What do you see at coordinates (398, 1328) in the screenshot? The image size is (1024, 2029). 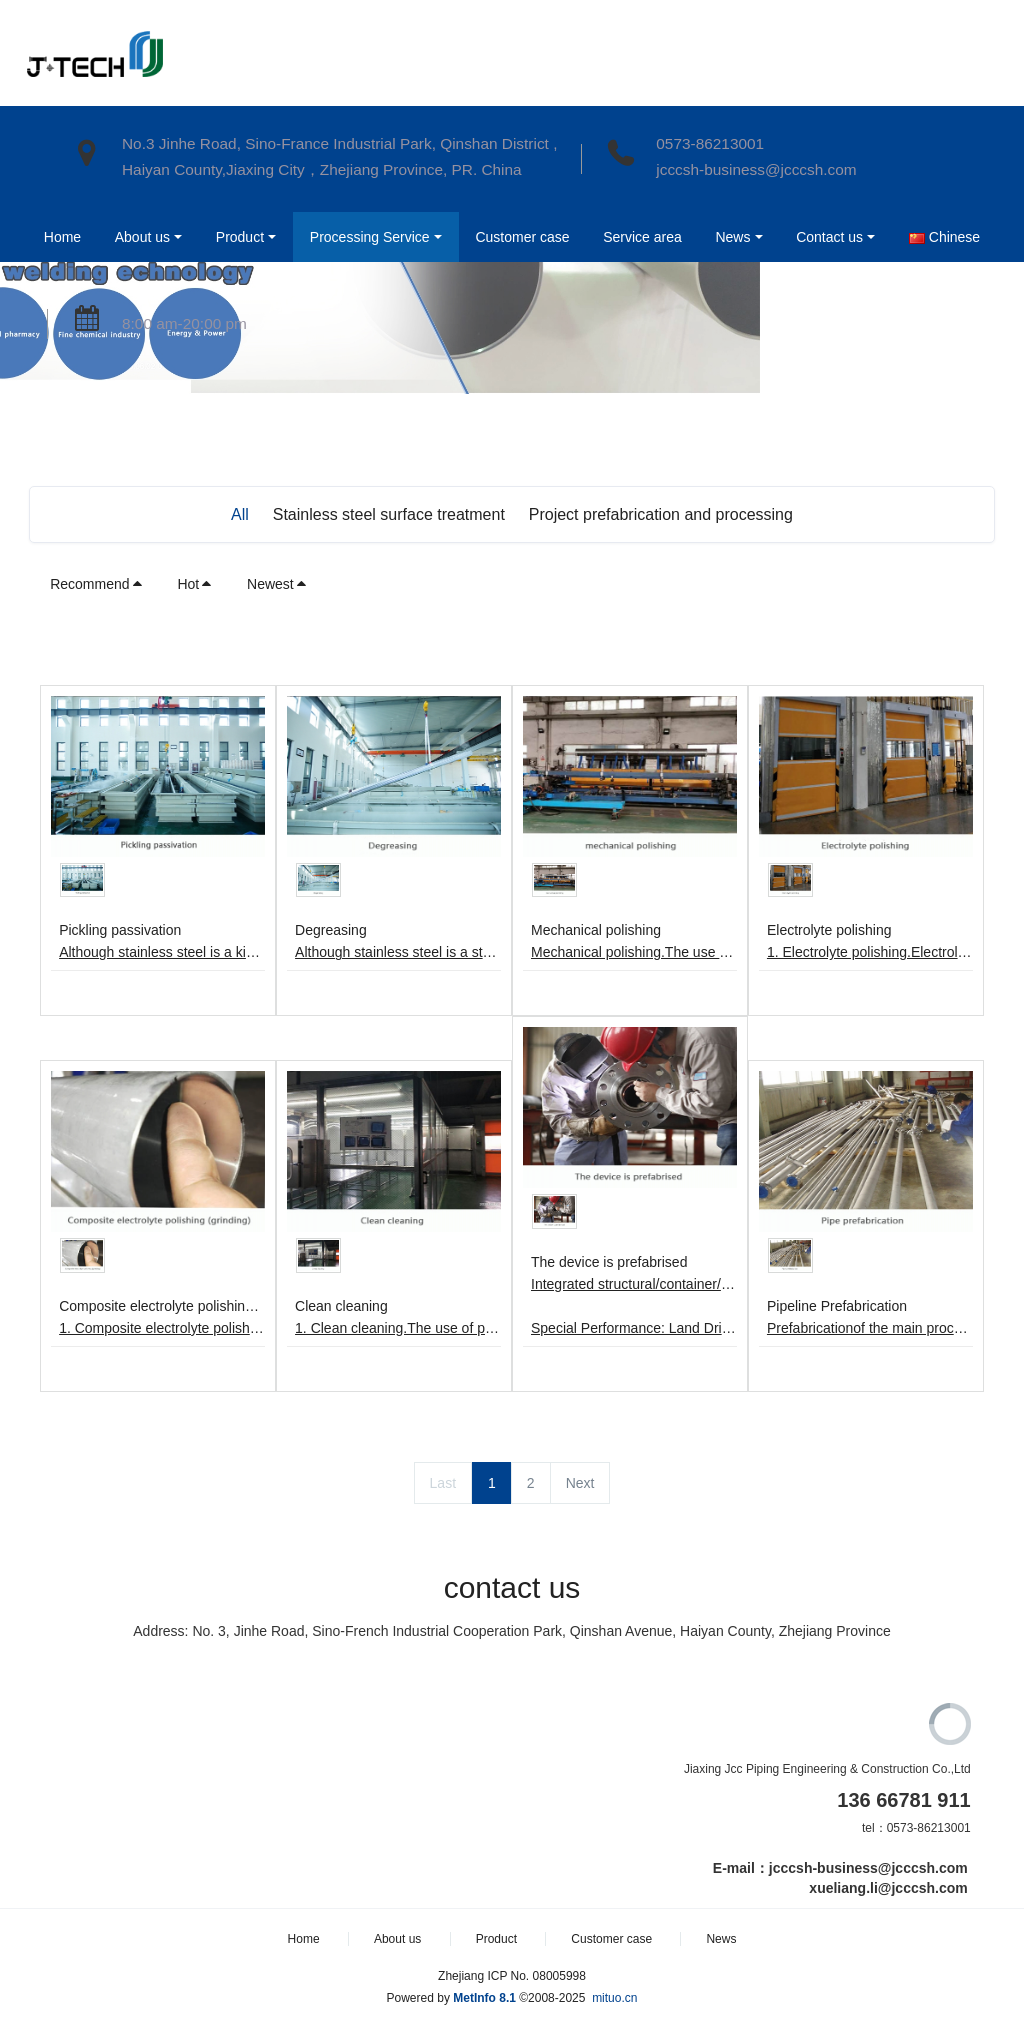 I see `1. Clean cleaning.The use of pure water flushing, ultra-pure hot water cleaning, drying, clean room packaging.` at bounding box center [398, 1328].